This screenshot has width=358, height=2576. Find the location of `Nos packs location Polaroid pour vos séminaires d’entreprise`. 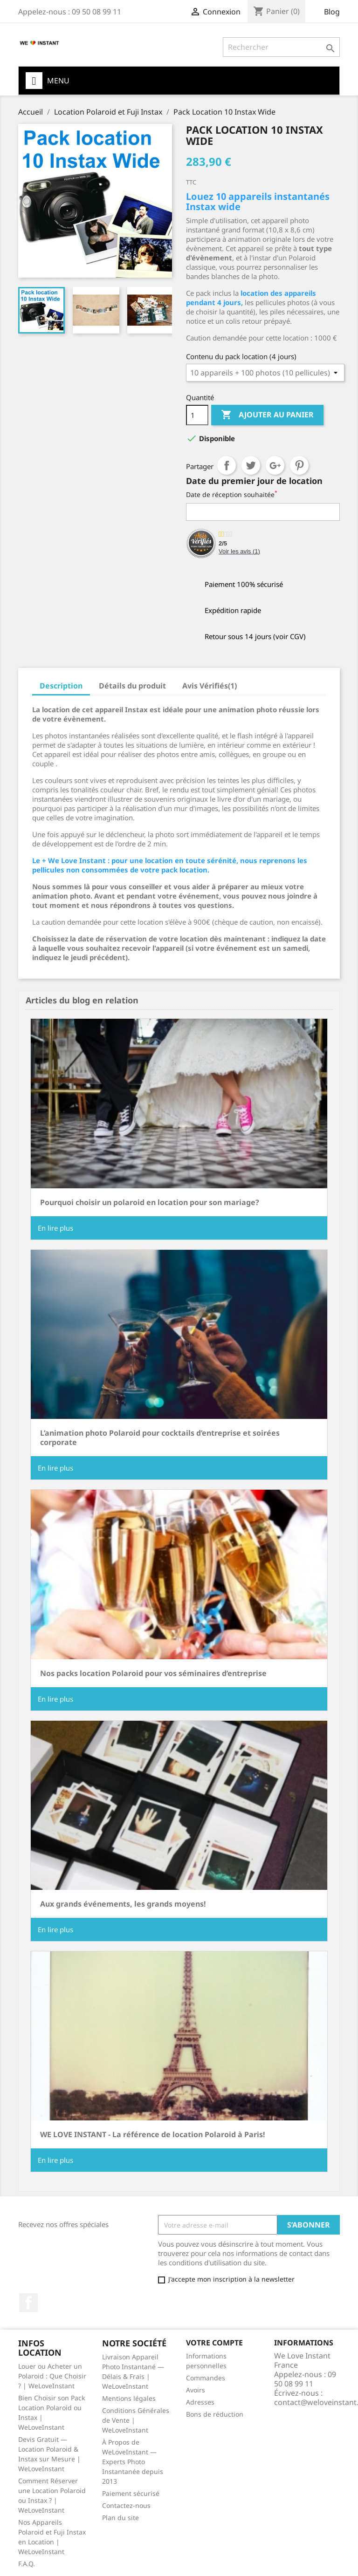

Nos packs location Polaroid pour vos séminaires d’entreprise is located at coordinates (153, 1673).